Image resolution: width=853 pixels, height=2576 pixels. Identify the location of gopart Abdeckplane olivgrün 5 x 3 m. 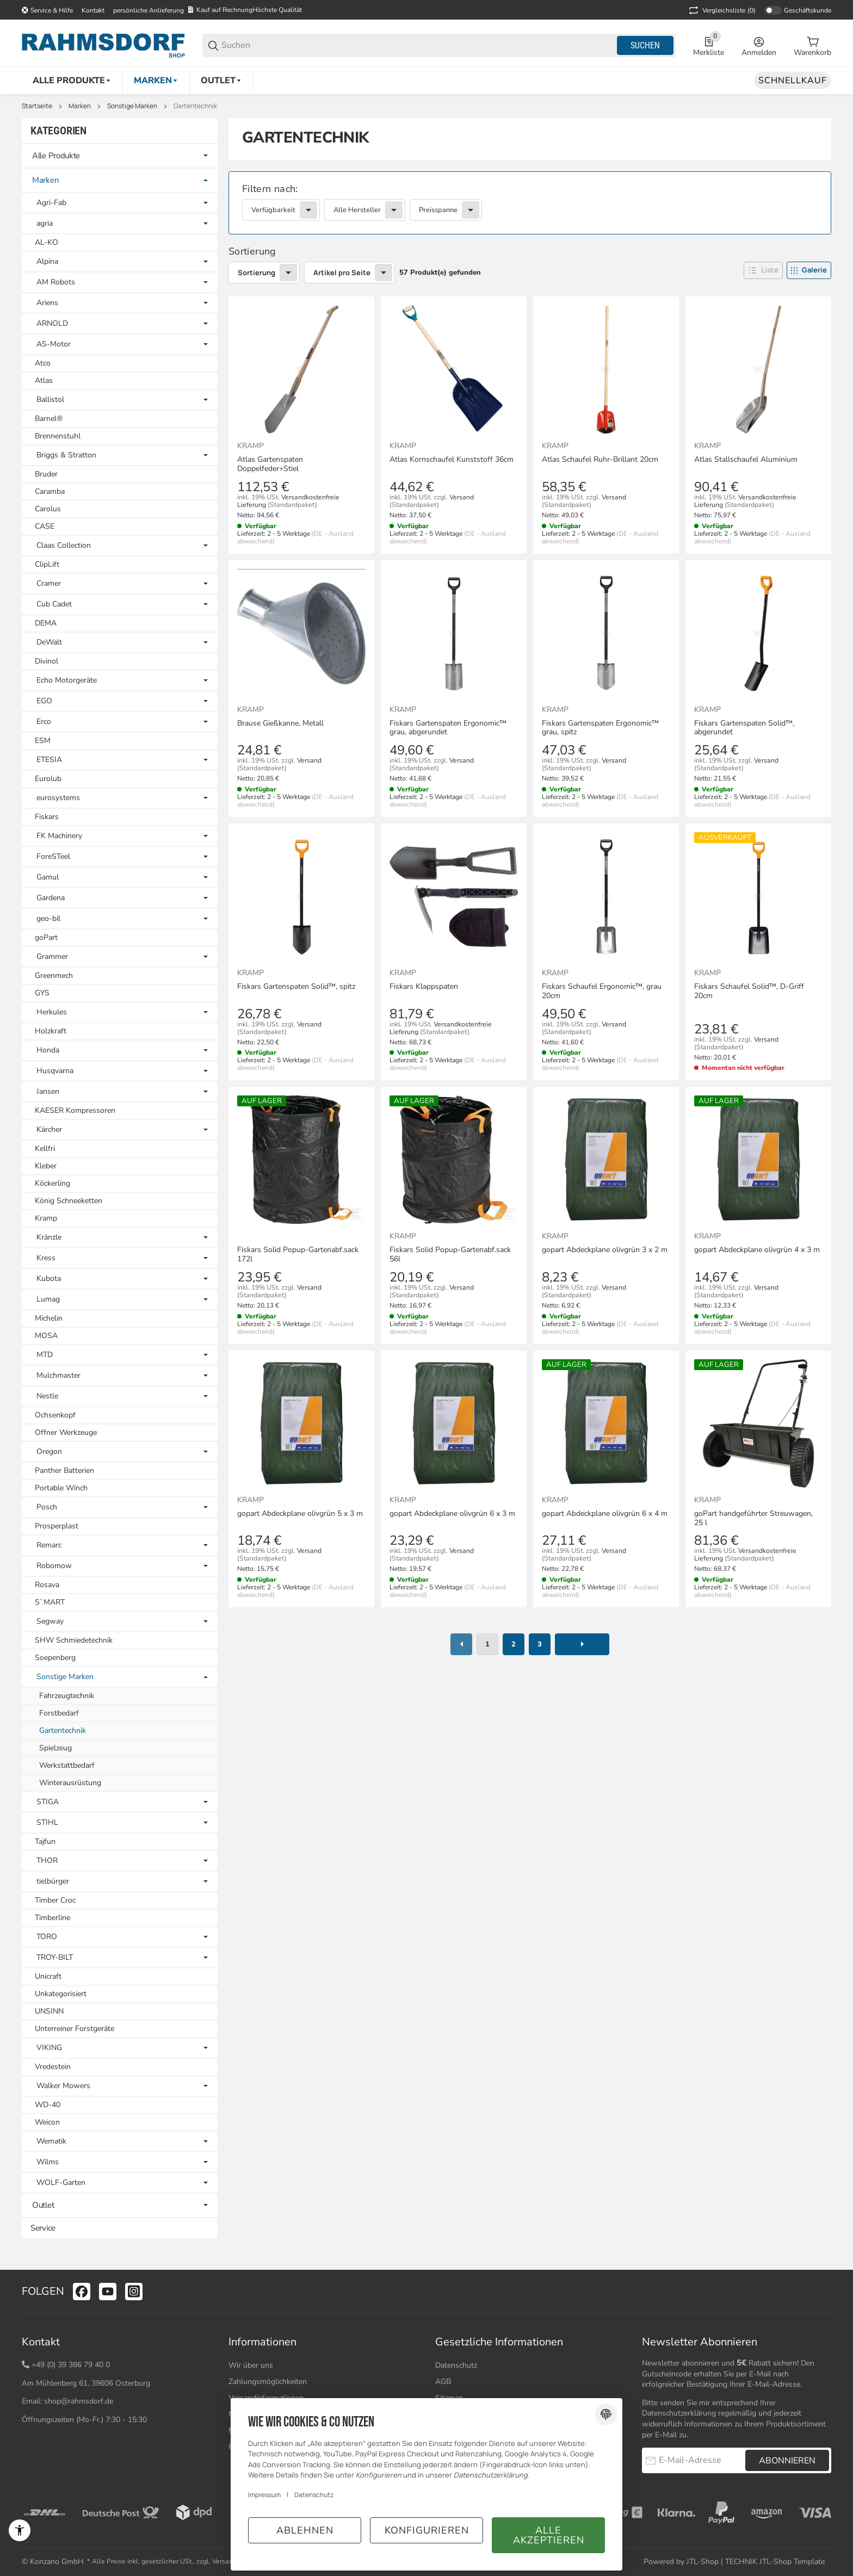
(300, 1514).